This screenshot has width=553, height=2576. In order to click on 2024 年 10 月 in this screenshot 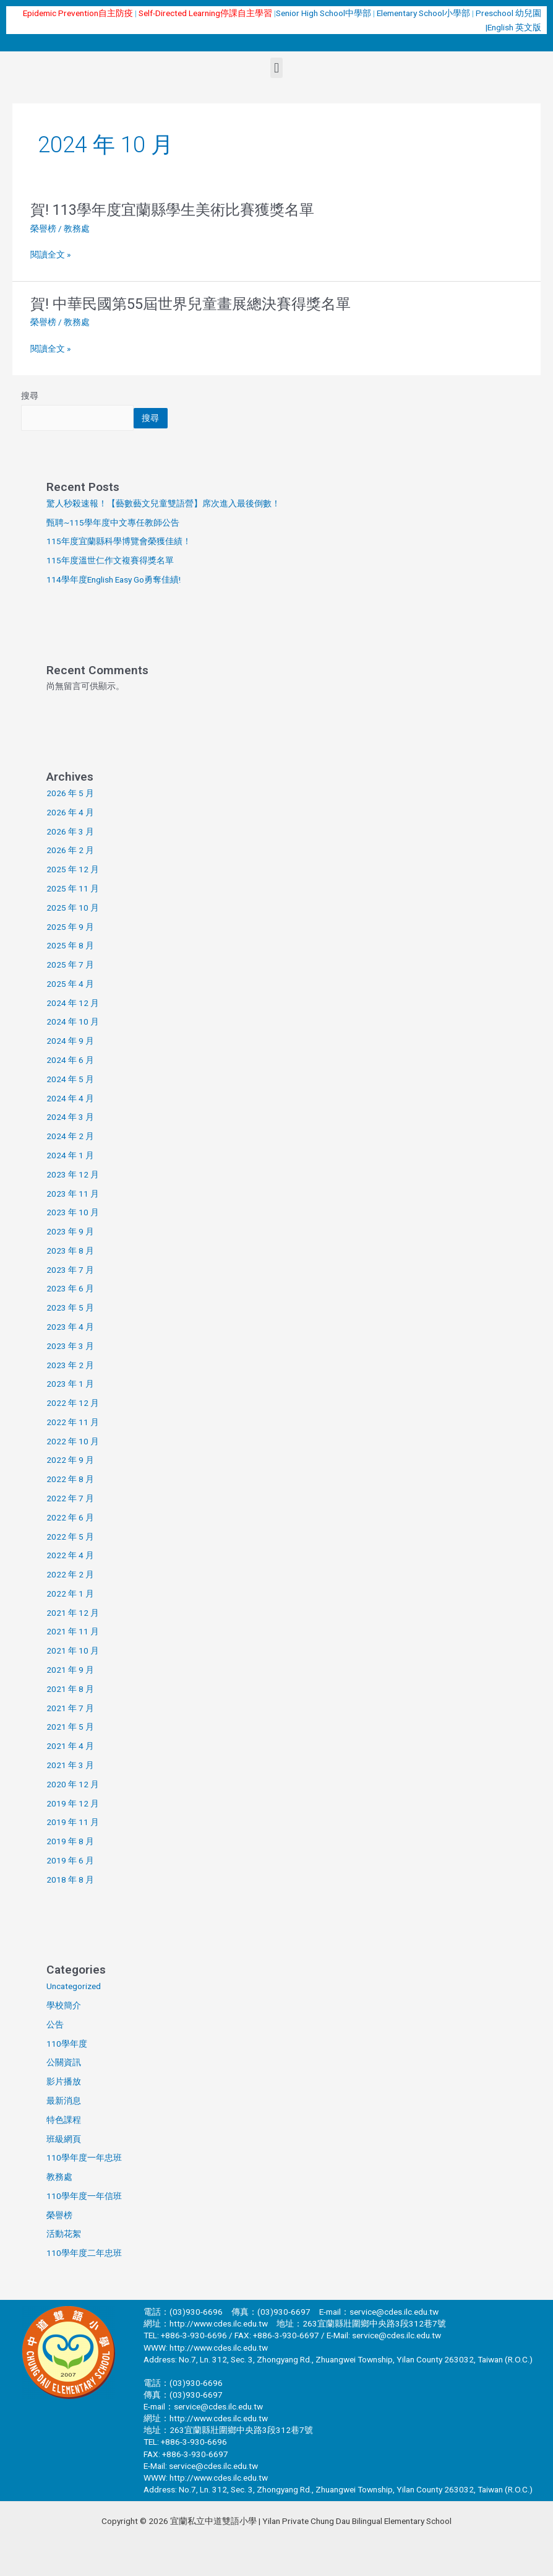, I will do `click(72, 1021)`.